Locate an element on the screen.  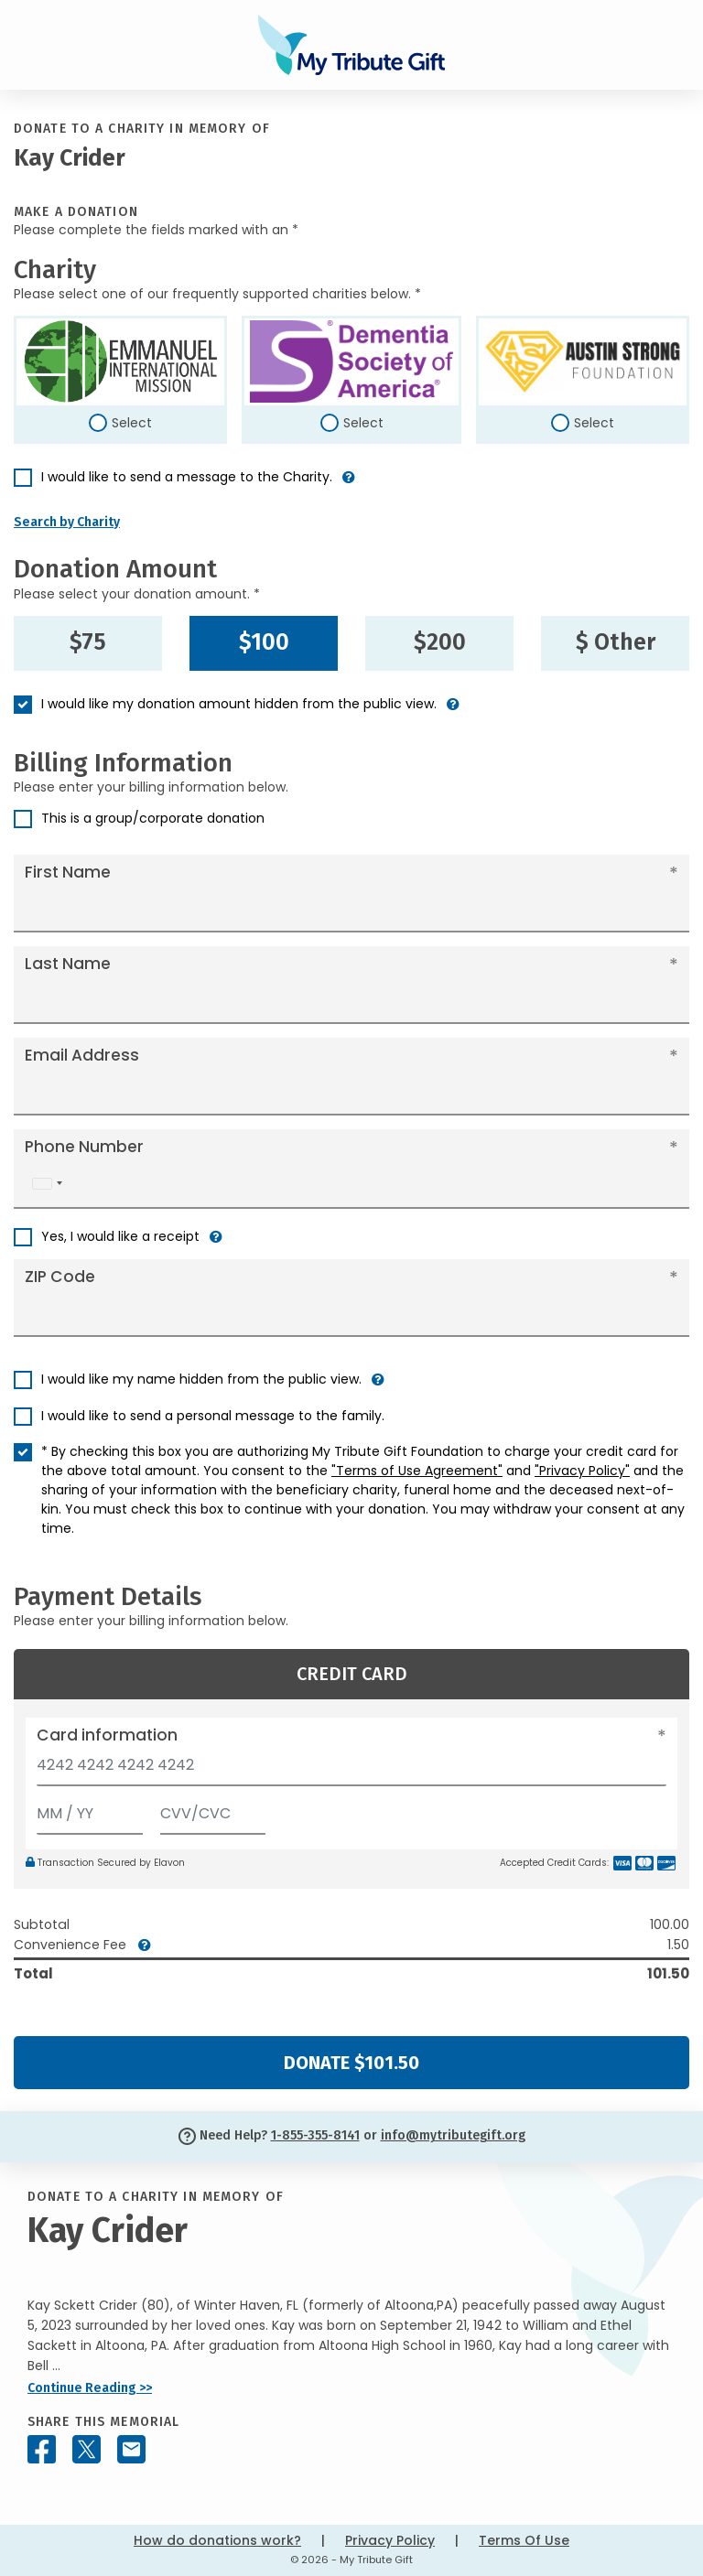
I would like to send a message to the Charity. is located at coordinates (186, 477).